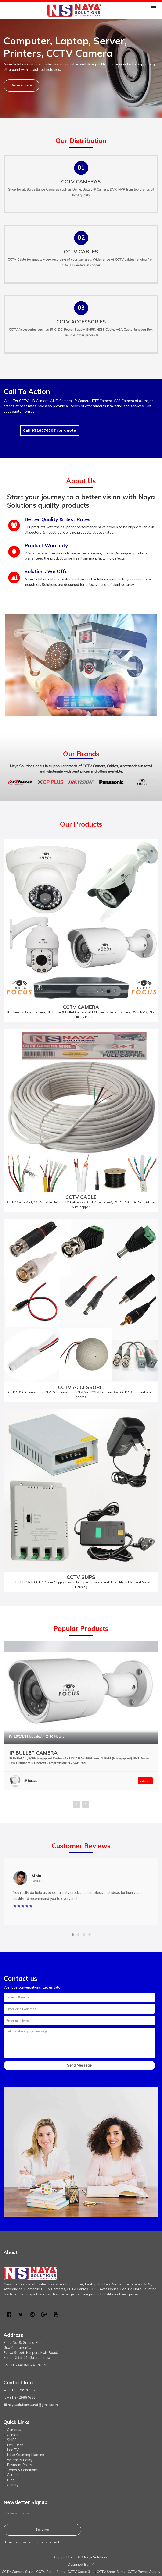 Image resolution: width=162 pixels, height=2576 pixels. I want to click on Blog, so click(11, 2480).